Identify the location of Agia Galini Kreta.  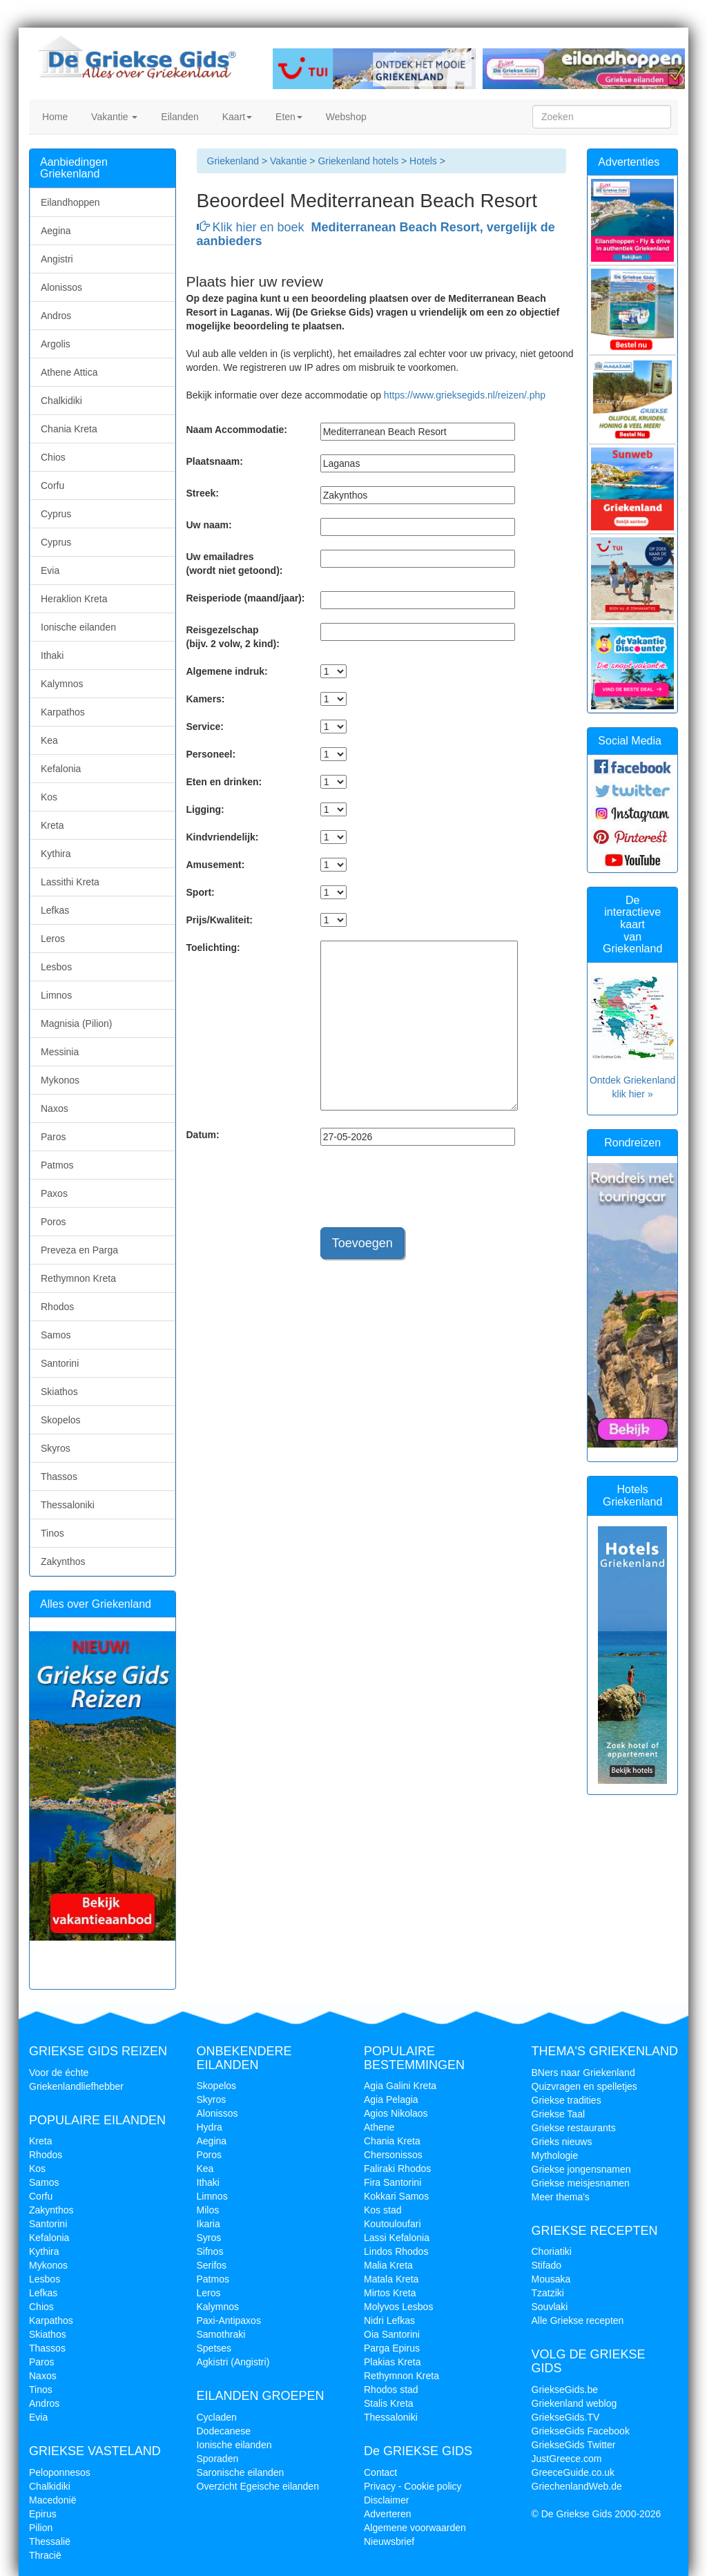
(400, 2085).